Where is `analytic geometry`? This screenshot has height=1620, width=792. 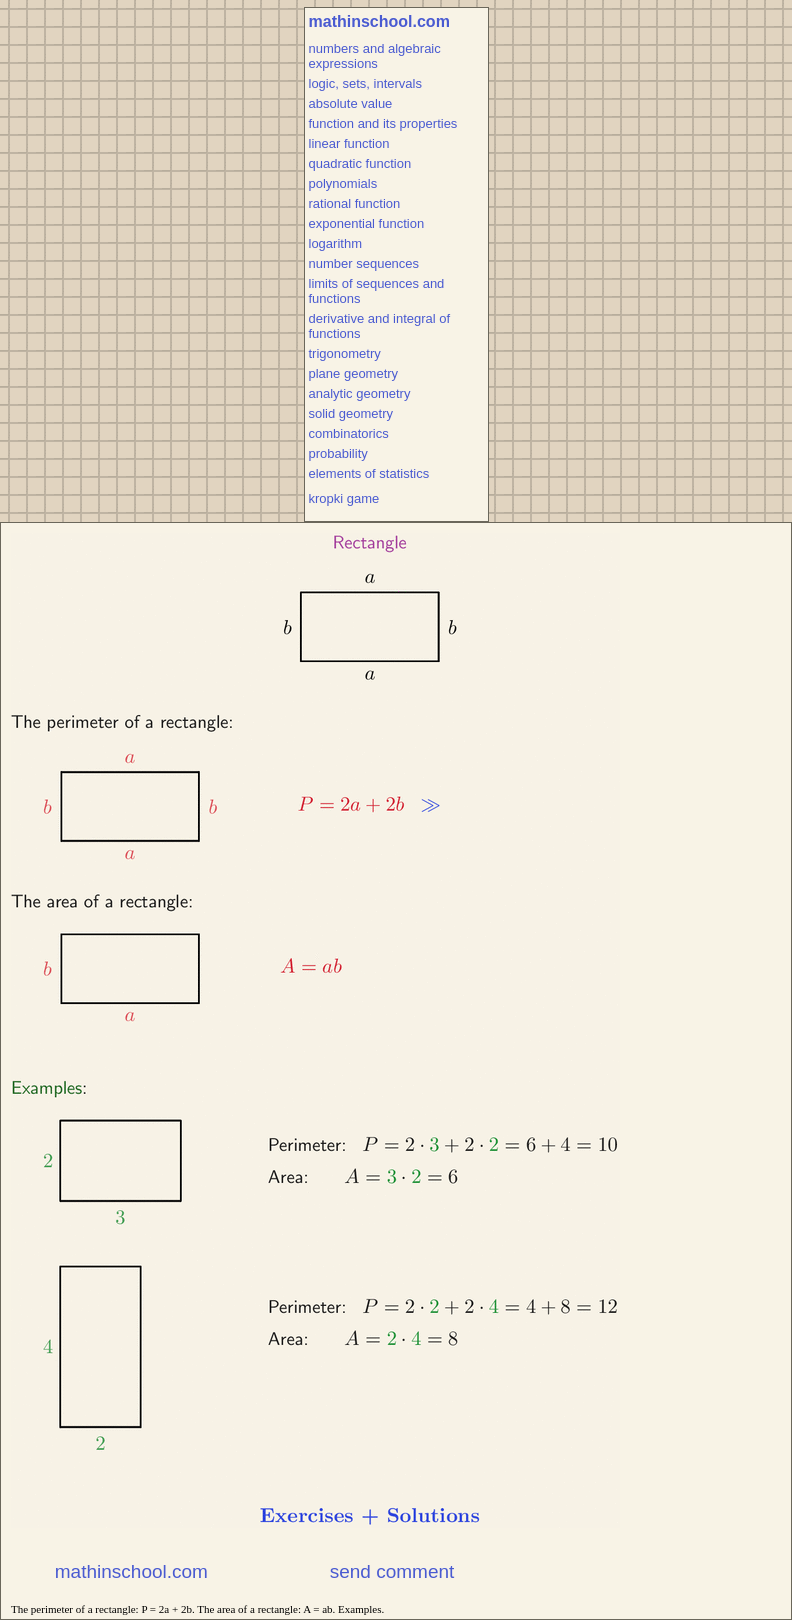 analytic geometry is located at coordinates (360, 393).